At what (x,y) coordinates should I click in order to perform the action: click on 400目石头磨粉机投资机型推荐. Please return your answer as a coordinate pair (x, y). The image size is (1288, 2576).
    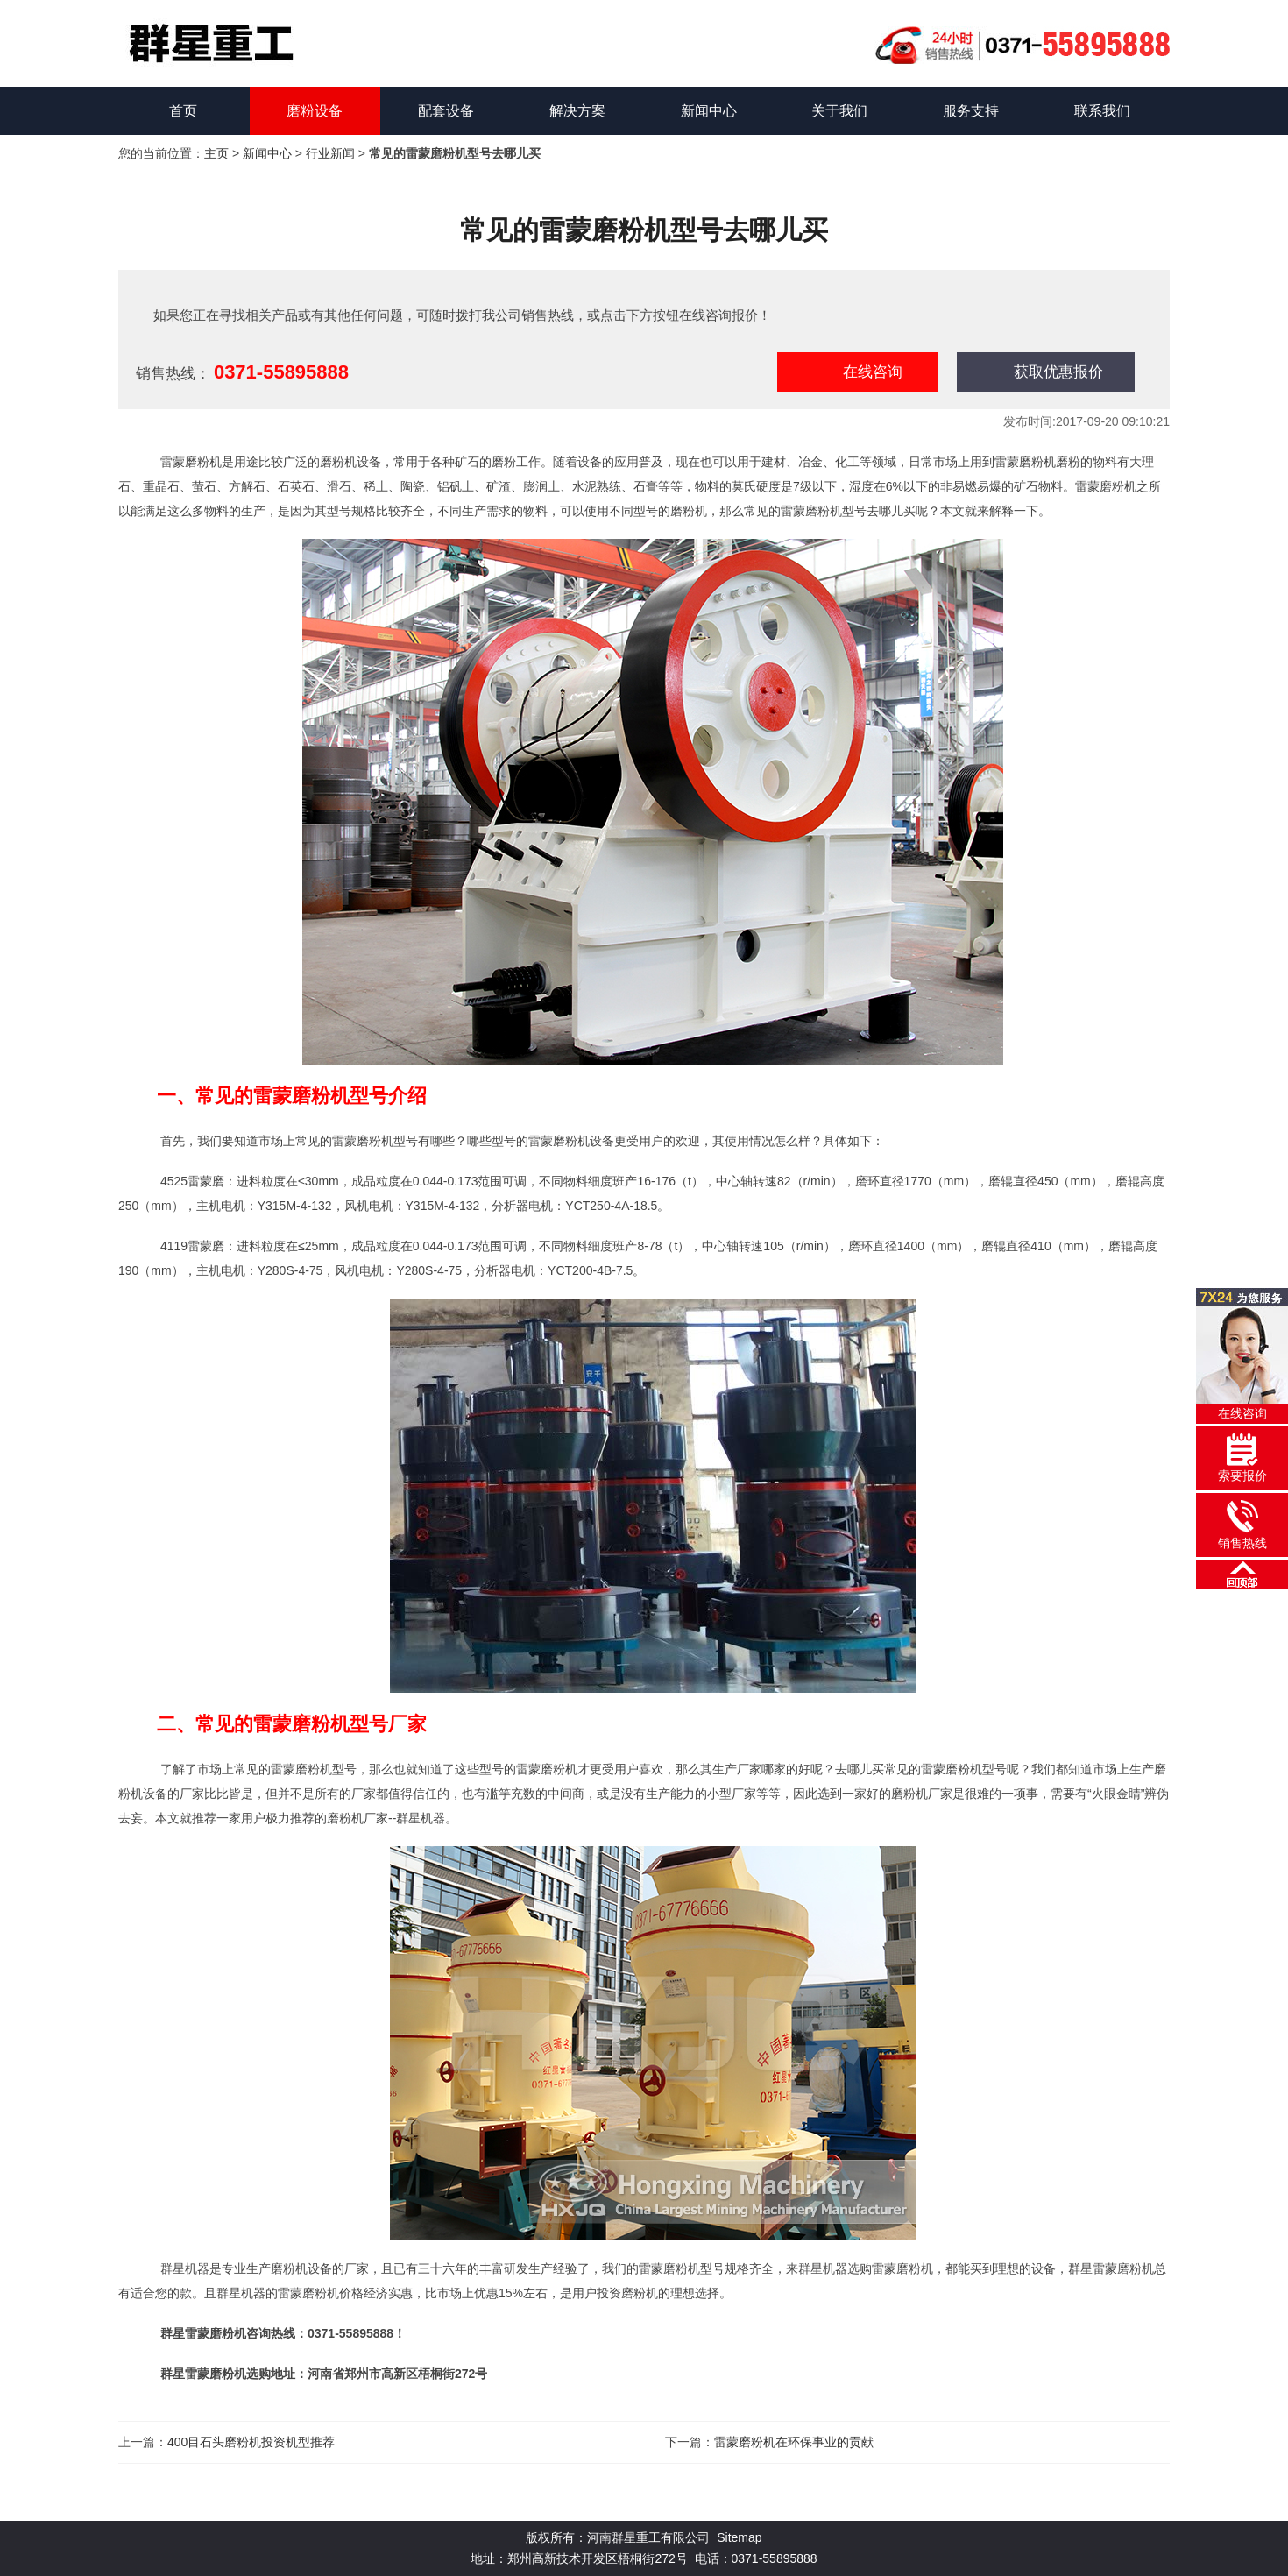
    Looking at the image, I should click on (251, 2442).